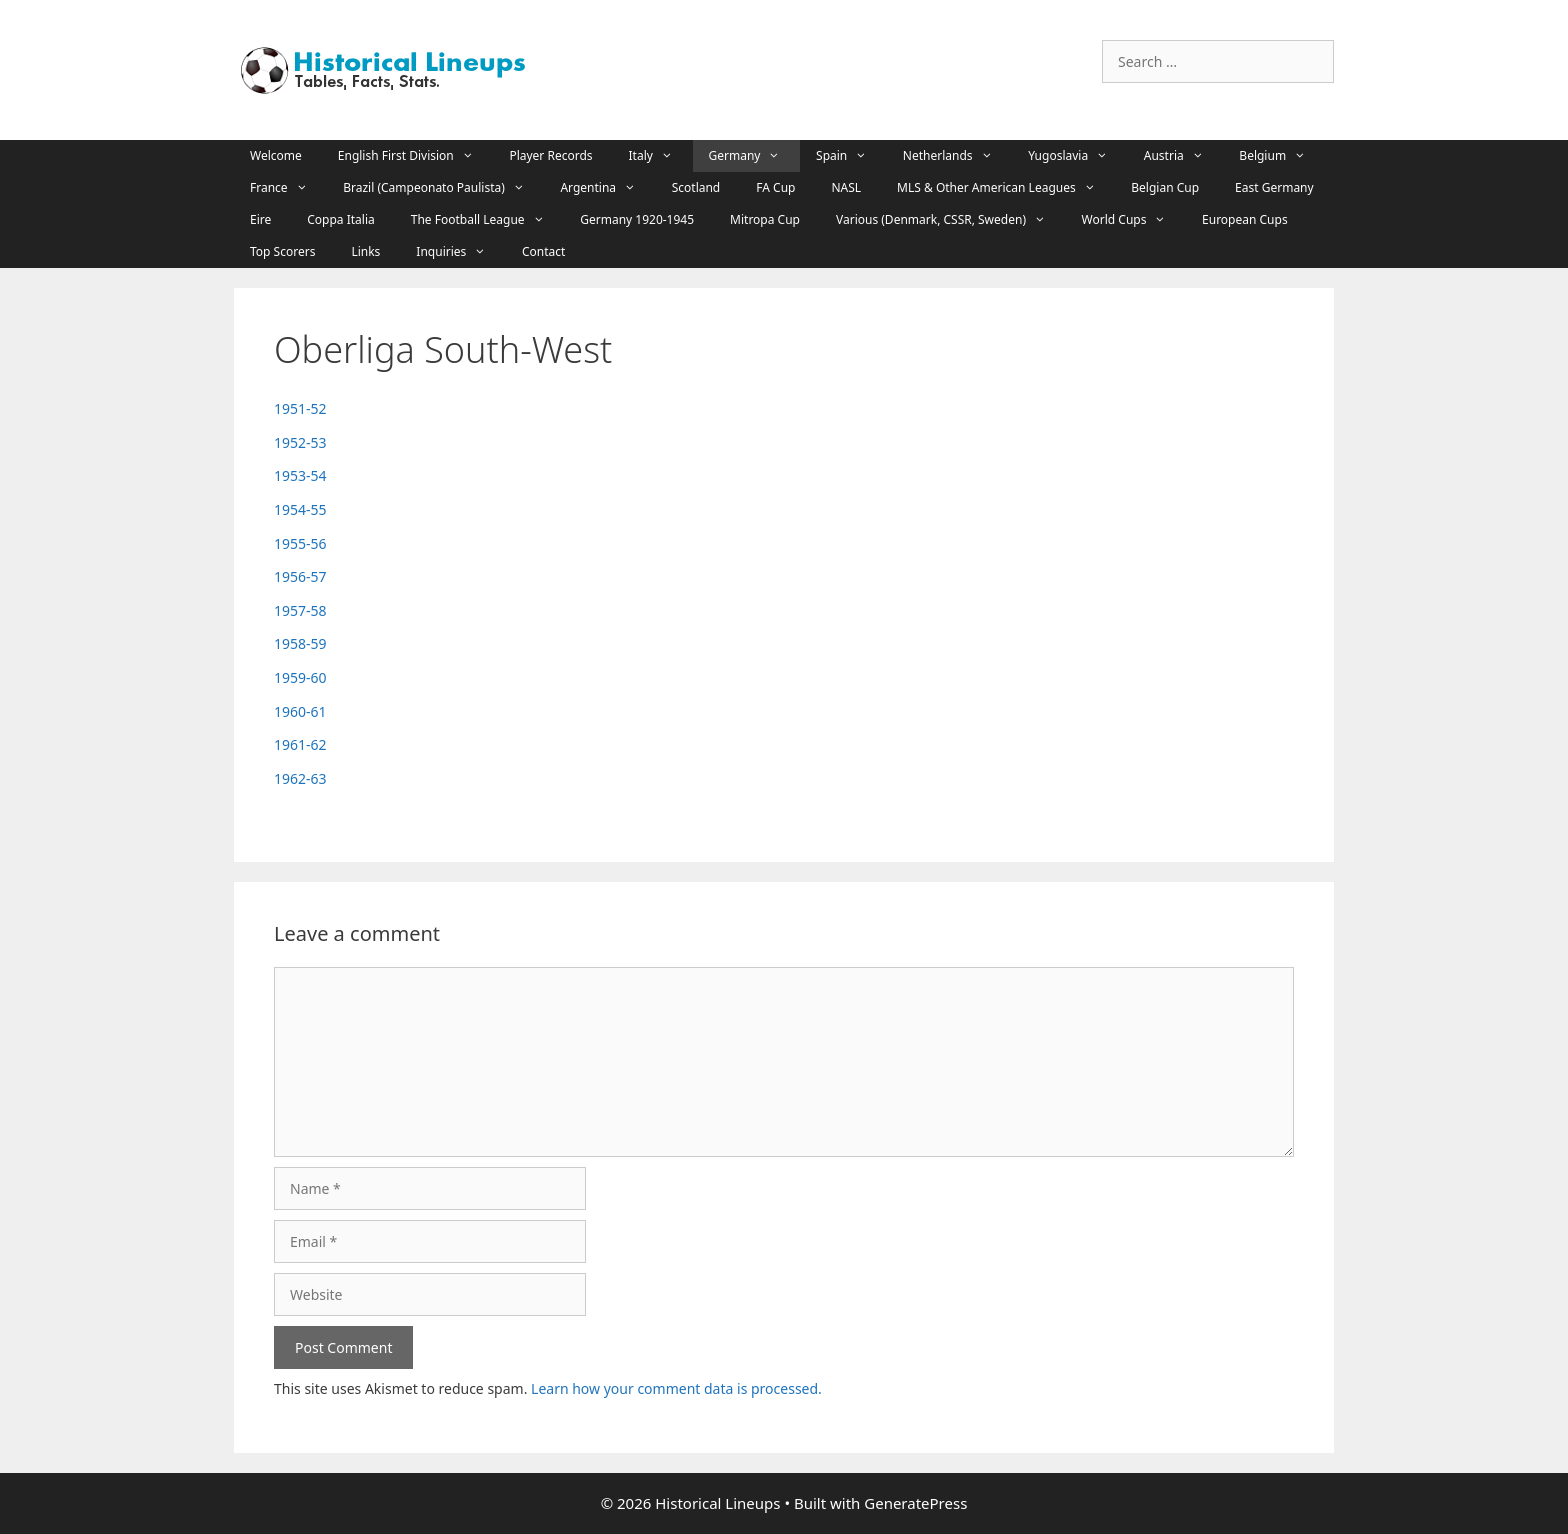  What do you see at coordinates (276, 155) in the screenshot?
I see `Welcome` at bounding box center [276, 155].